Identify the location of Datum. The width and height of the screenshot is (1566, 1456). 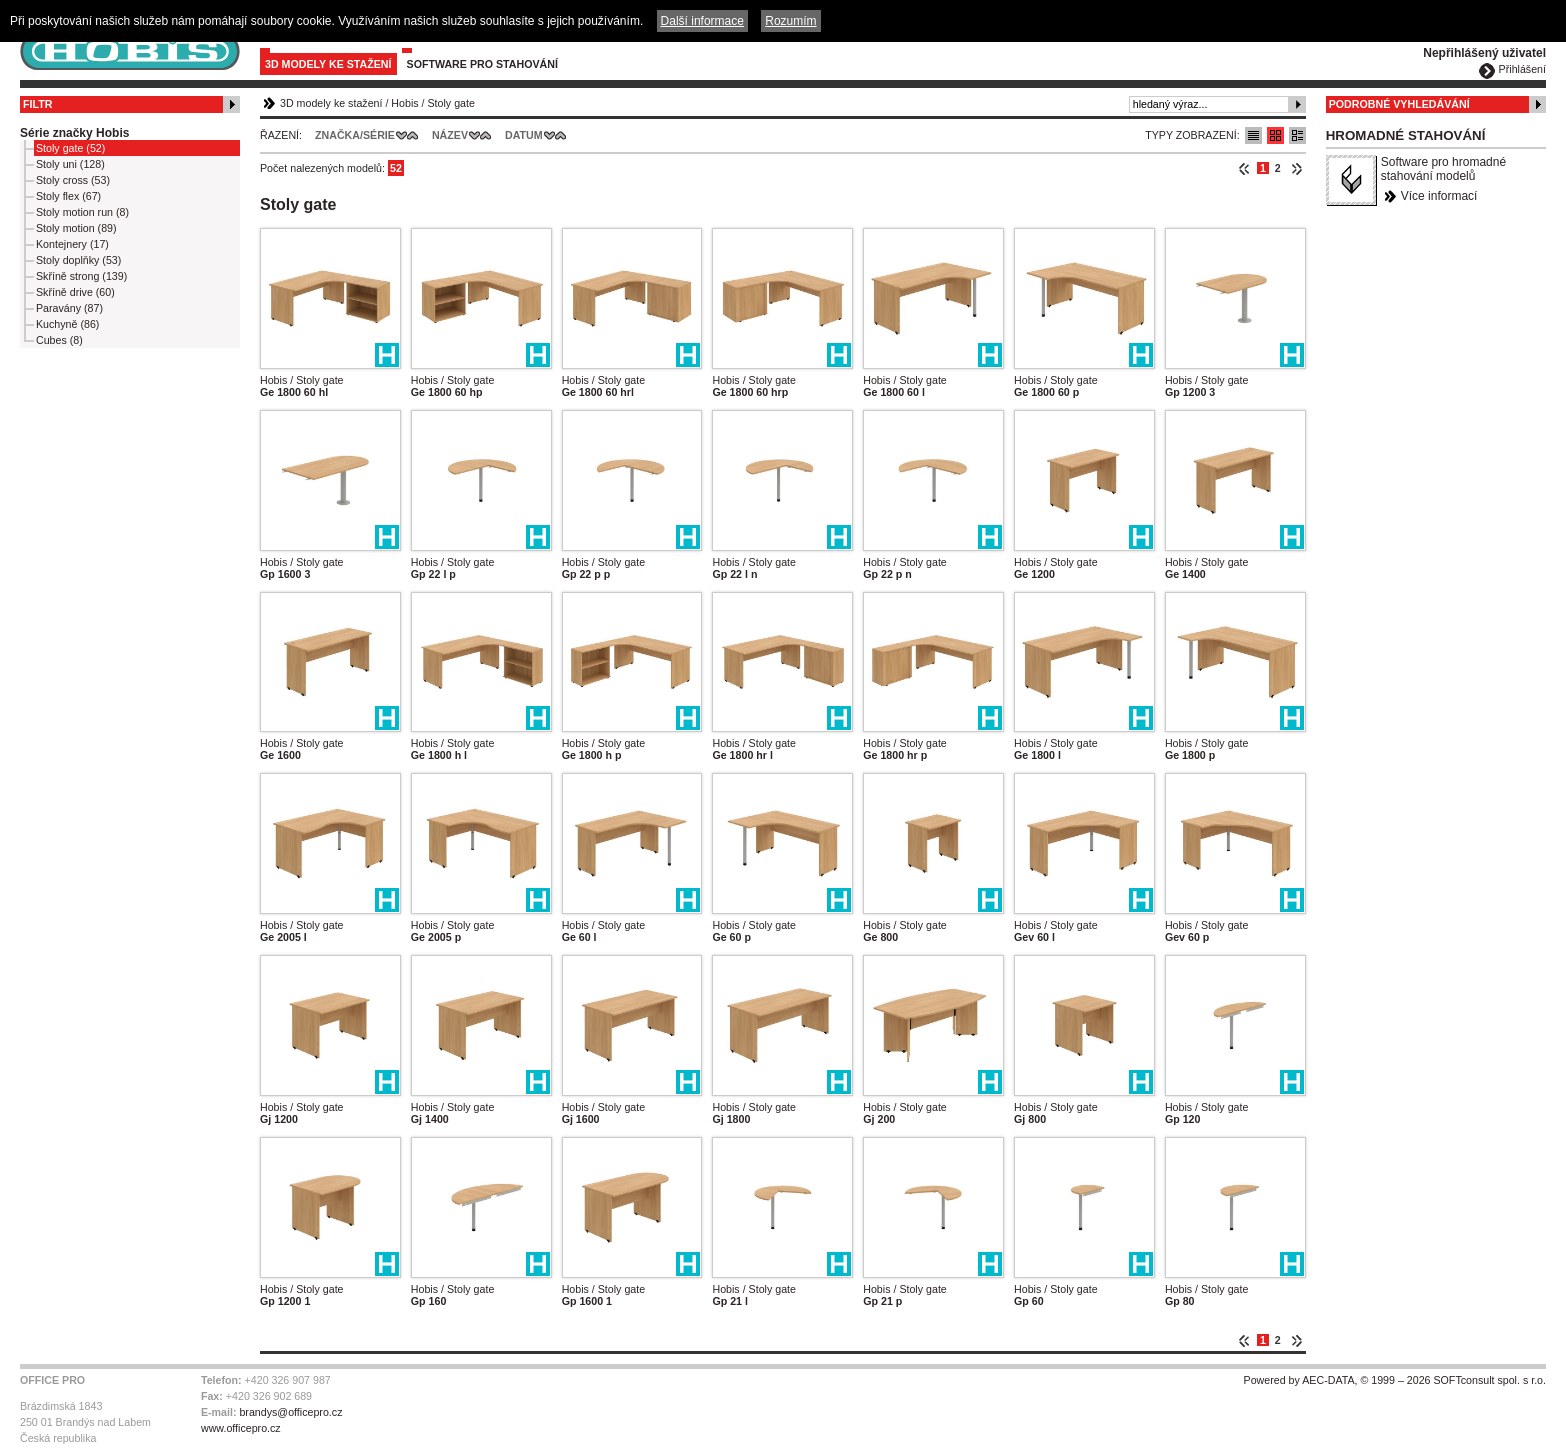
(524, 135).